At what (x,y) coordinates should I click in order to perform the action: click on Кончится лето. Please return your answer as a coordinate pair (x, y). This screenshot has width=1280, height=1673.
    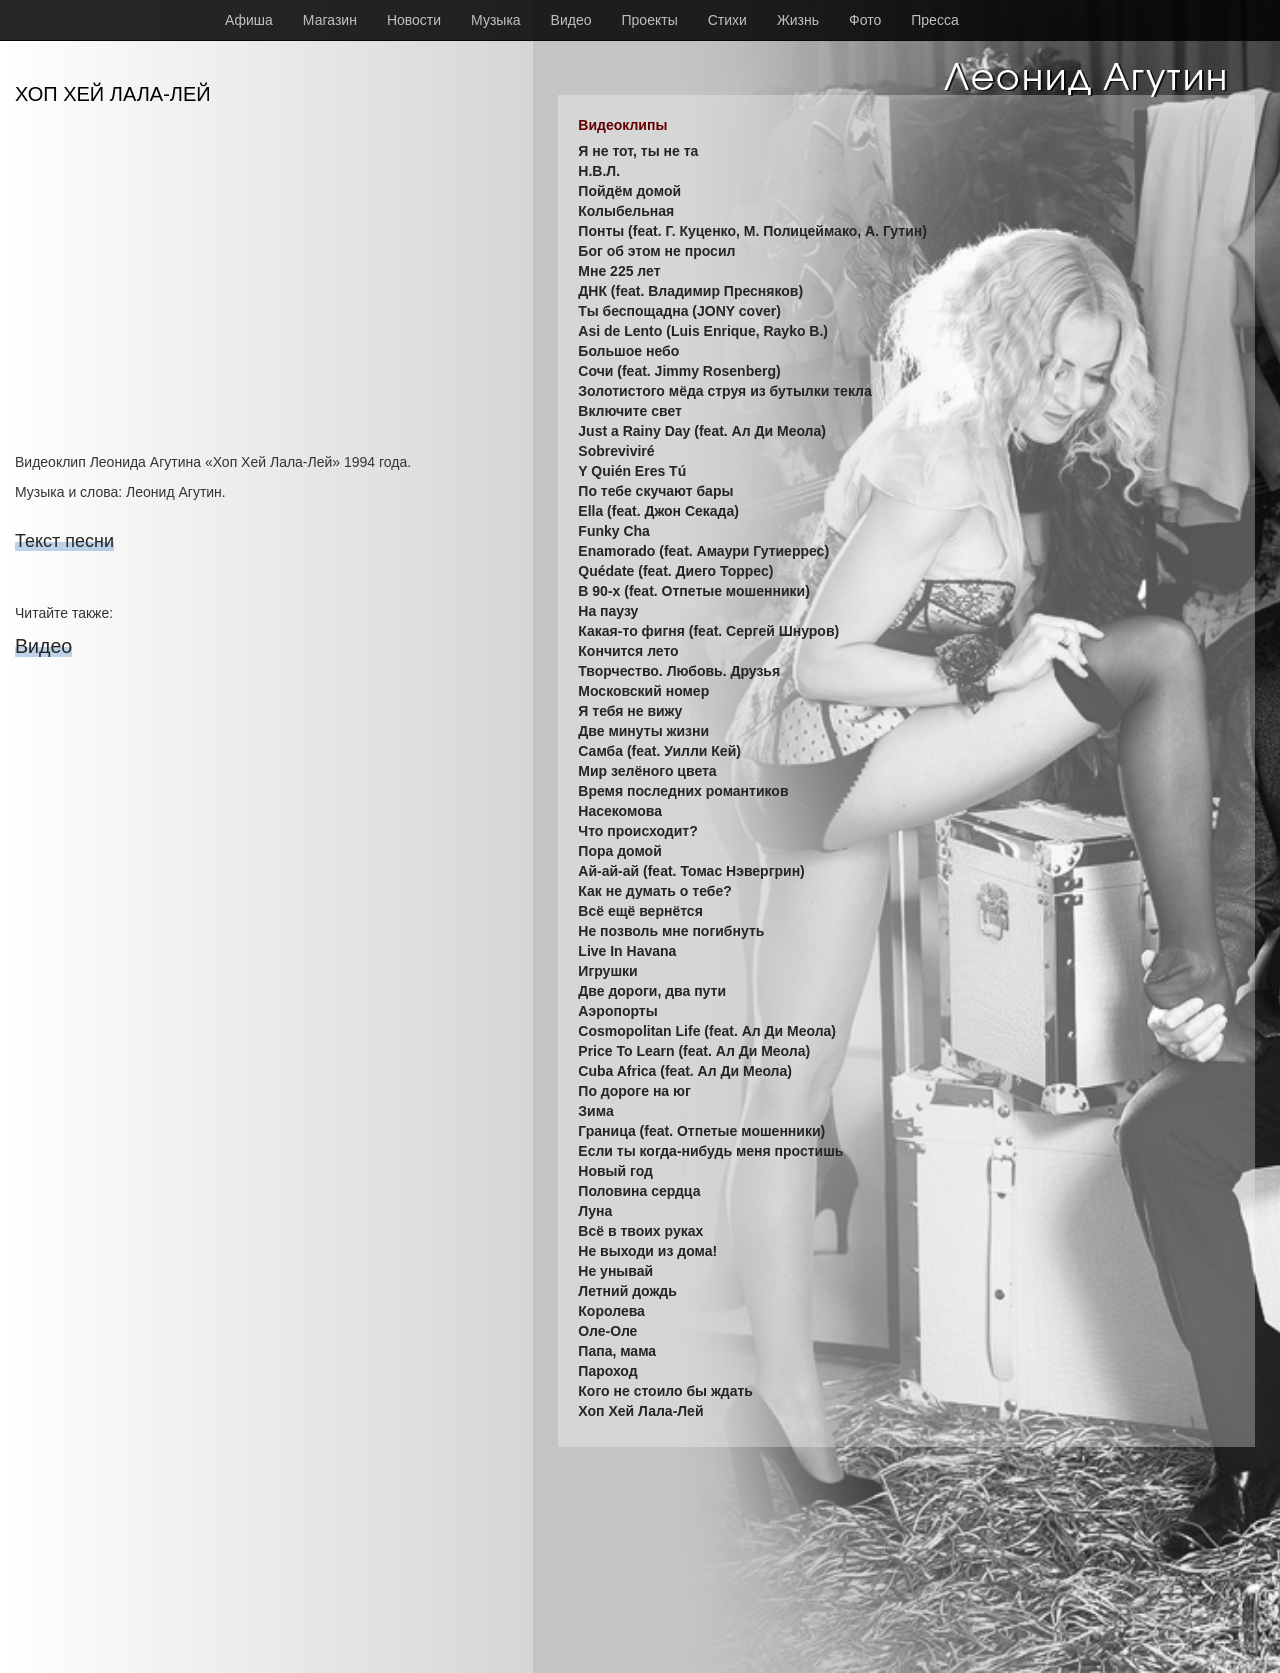
    Looking at the image, I should click on (628, 651).